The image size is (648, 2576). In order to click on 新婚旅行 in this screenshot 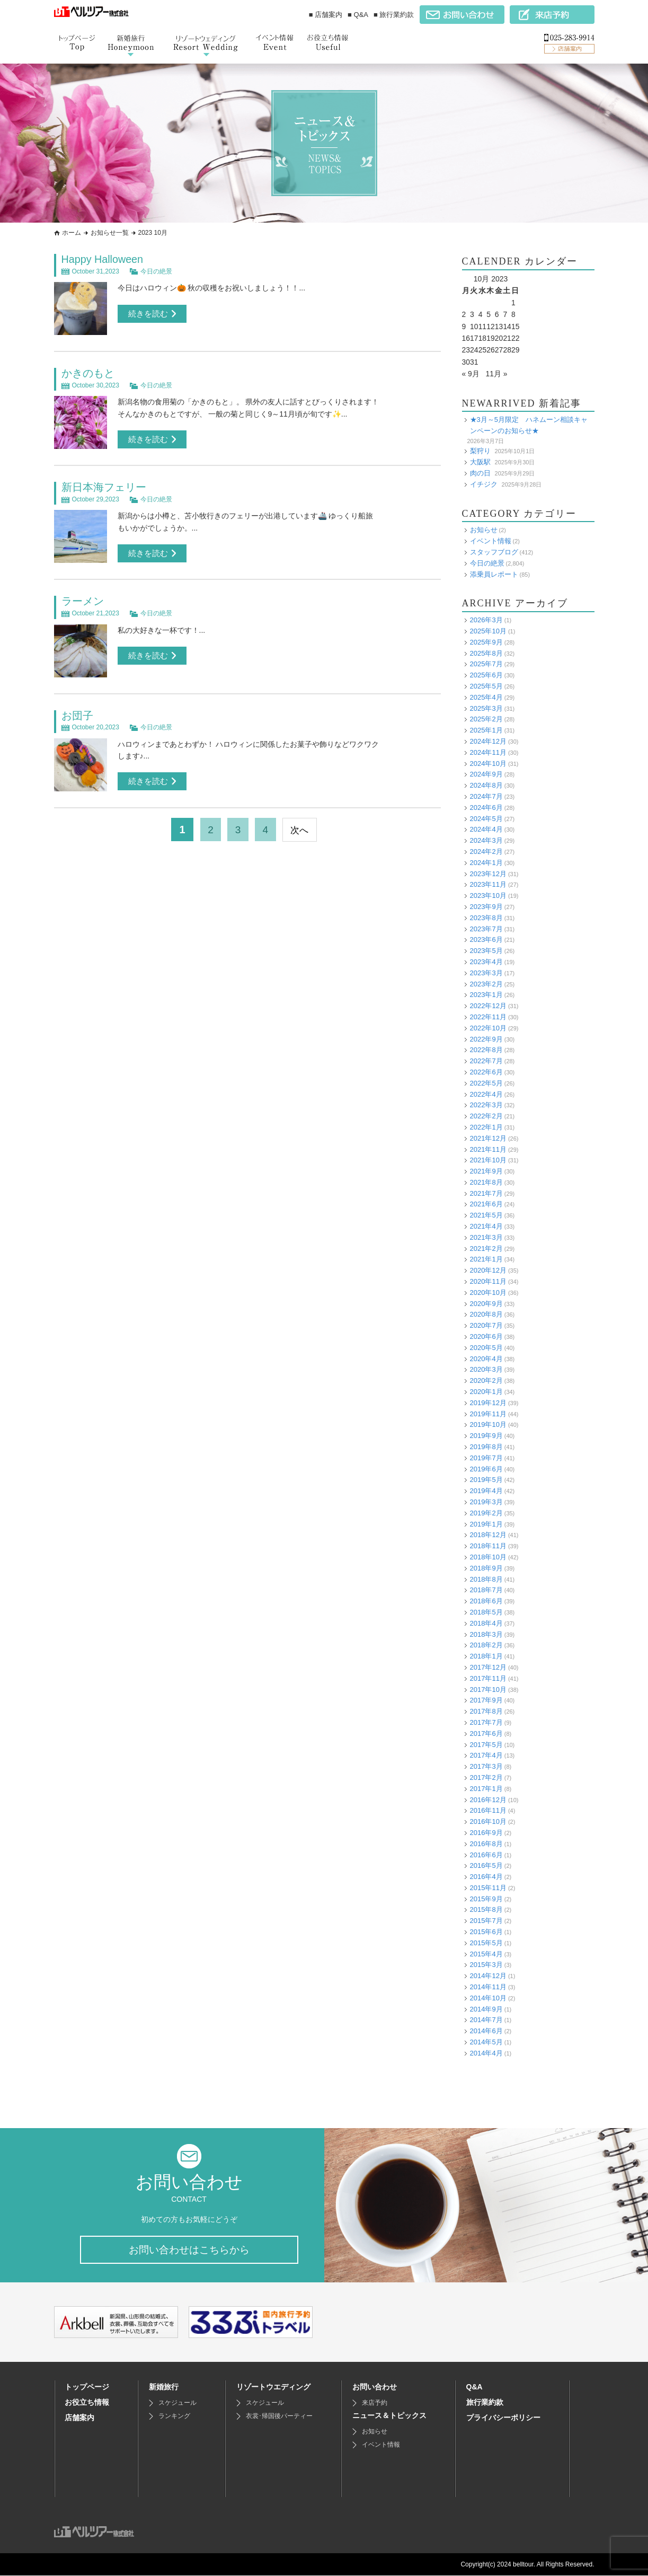, I will do `click(164, 2387)`.